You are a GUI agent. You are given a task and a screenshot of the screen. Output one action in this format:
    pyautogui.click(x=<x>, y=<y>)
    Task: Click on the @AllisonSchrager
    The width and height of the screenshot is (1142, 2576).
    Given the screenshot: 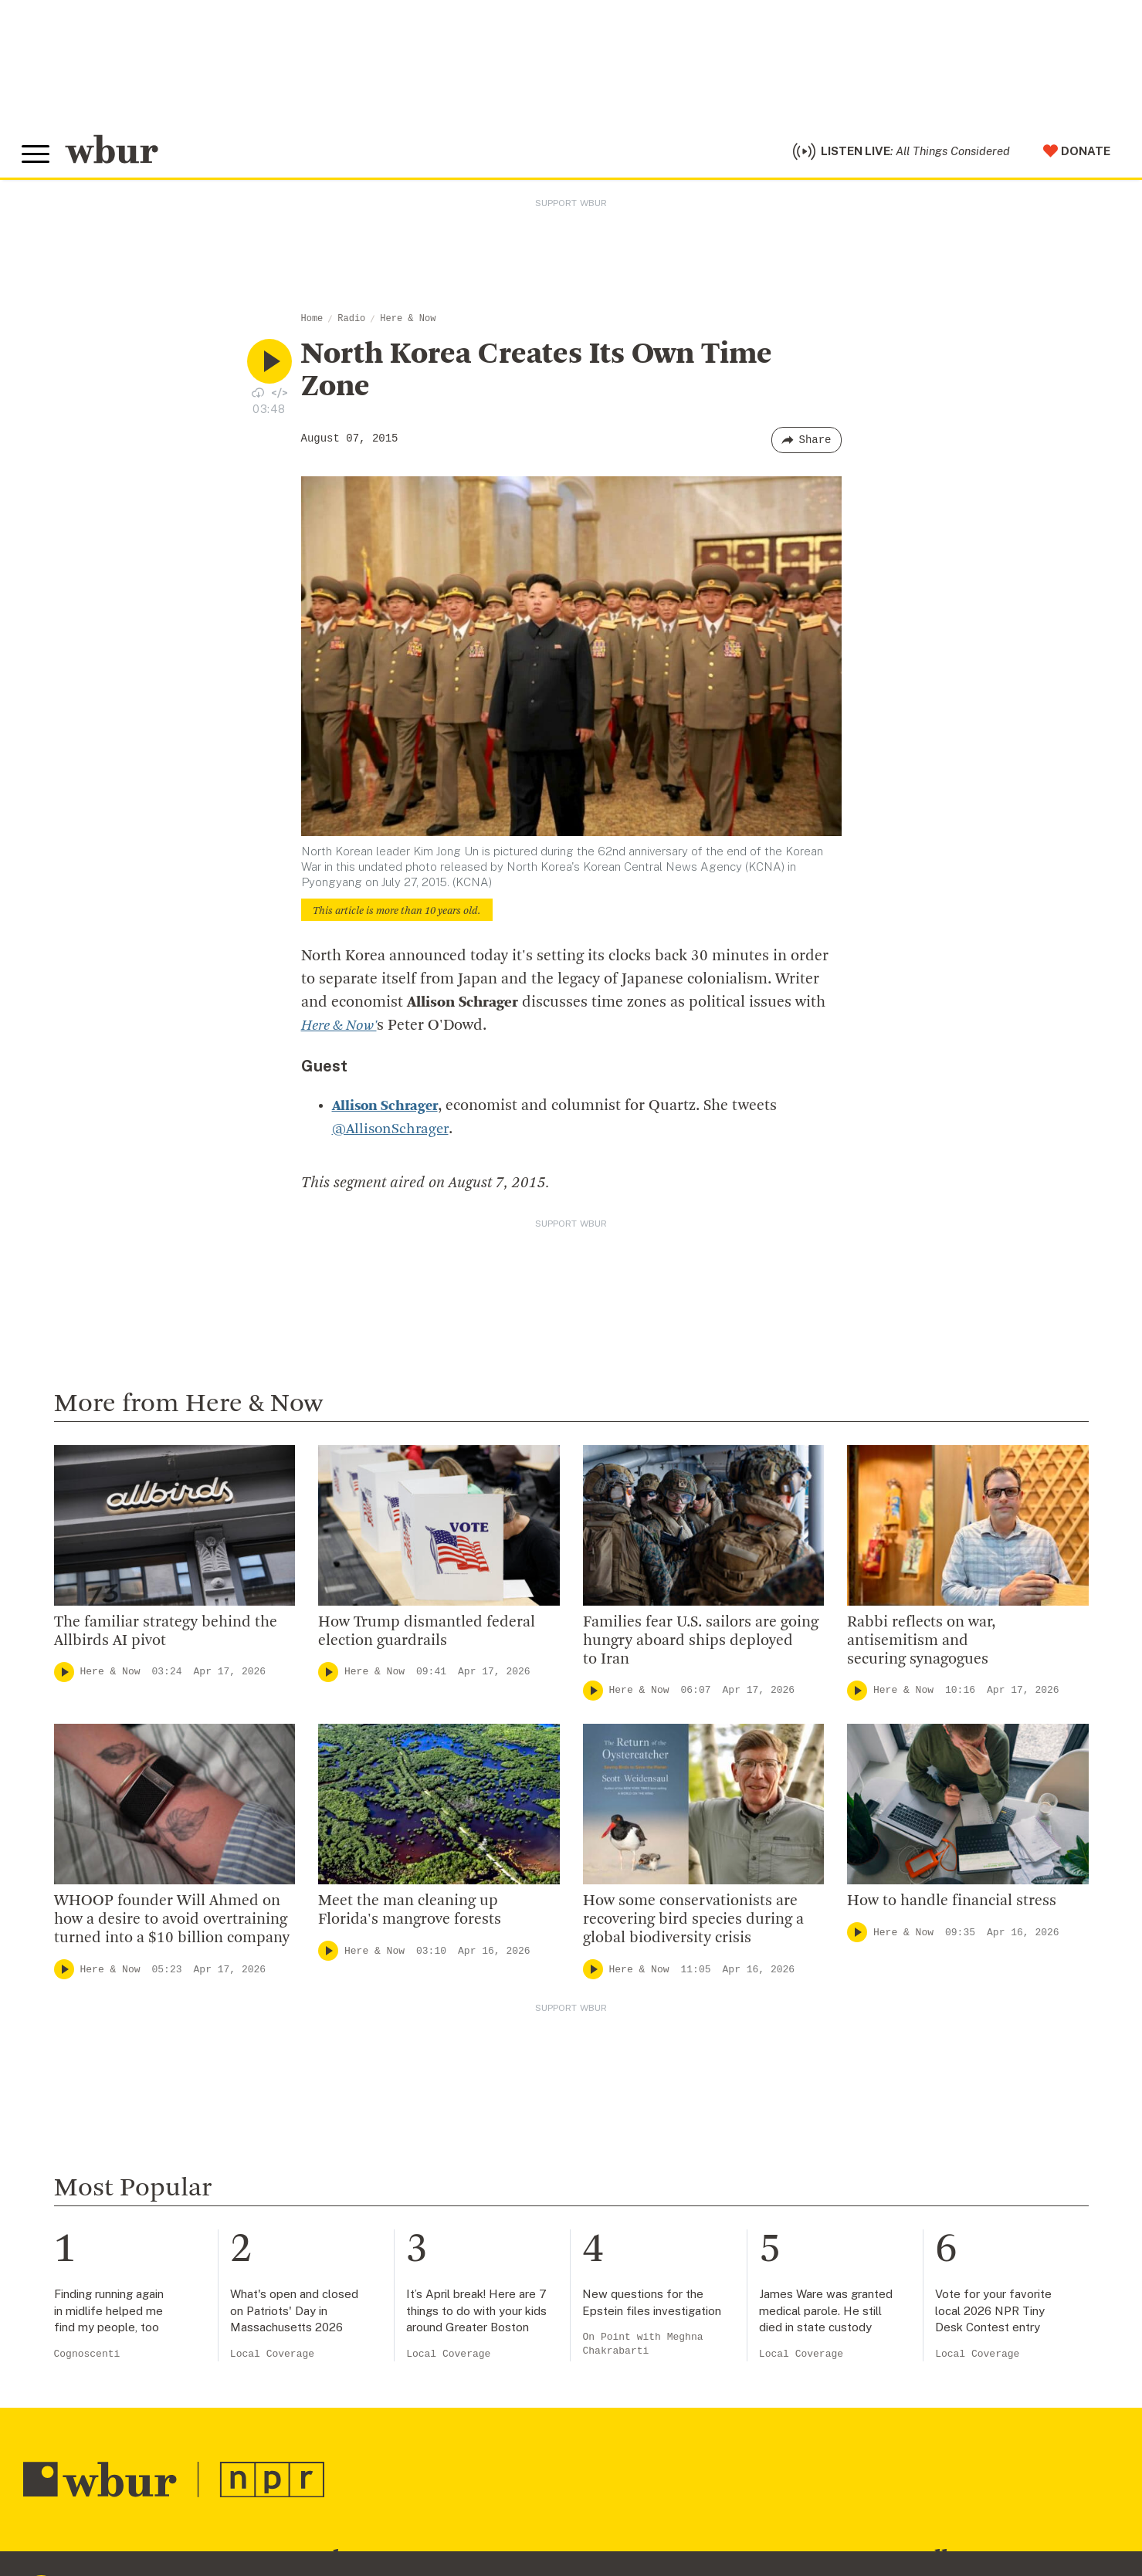 What is the action you would take?
    pyautogui.click(x=392, y=1133)
    